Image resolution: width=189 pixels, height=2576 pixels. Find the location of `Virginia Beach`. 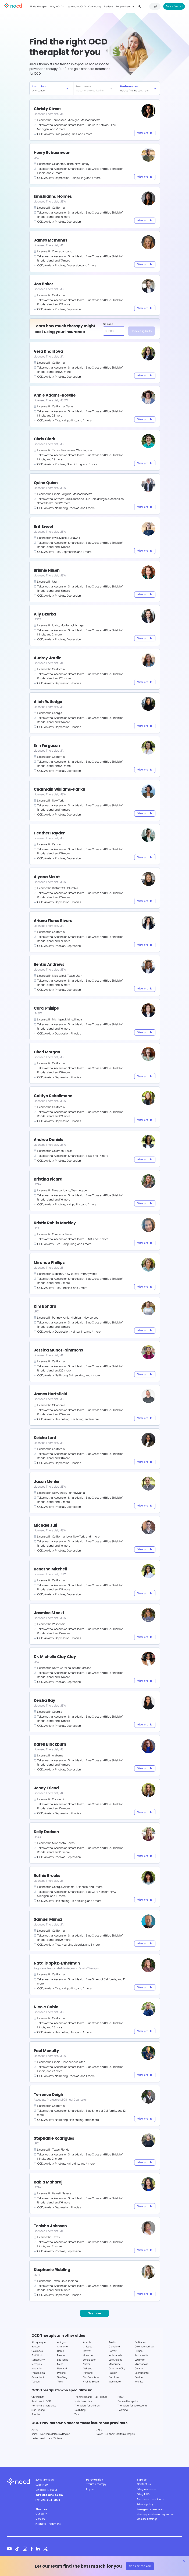

Virginia Beach is located at coordinates (91, 2381).